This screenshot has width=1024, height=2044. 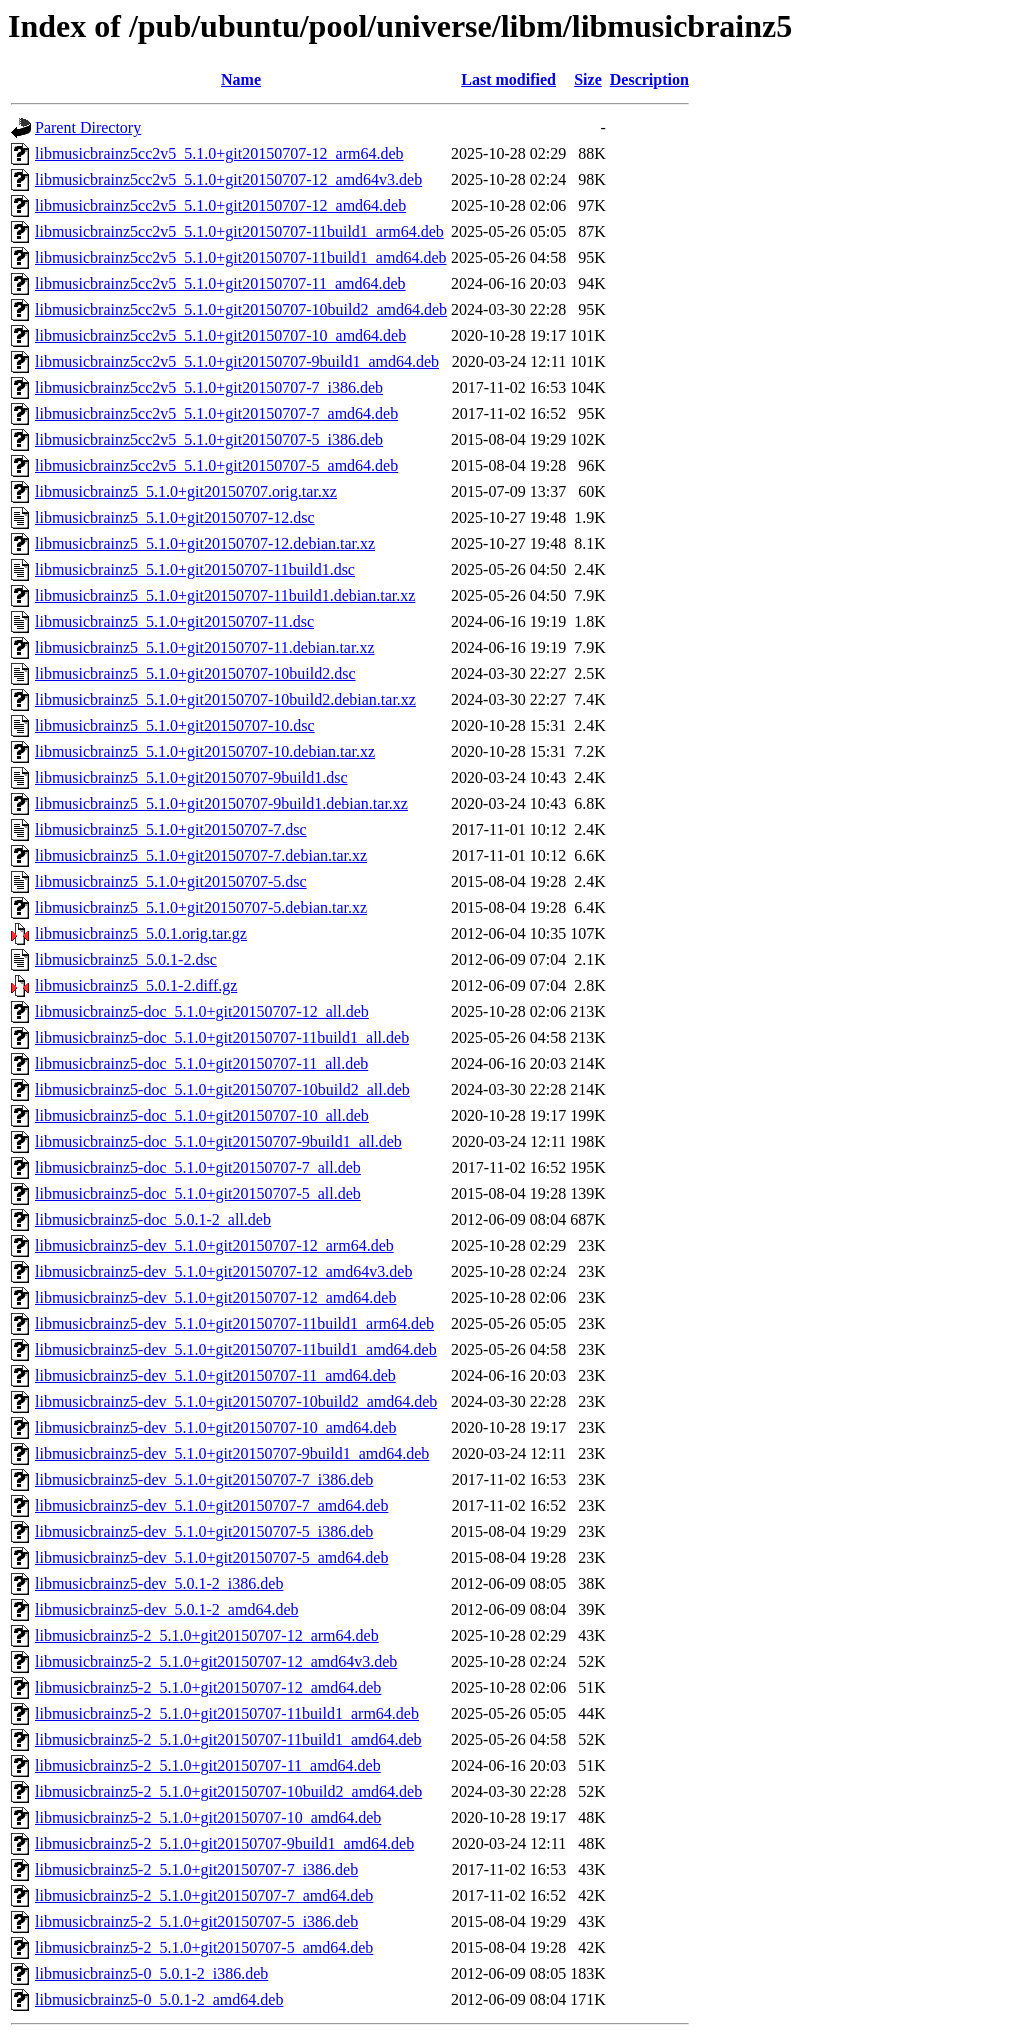 What do you see at coordinates (204, 1479) in the screenshot?
I see `libmusicbrainz5-dev_5.1.0+git20150707-7_i386.deb` at bounding box center [204, 1479].